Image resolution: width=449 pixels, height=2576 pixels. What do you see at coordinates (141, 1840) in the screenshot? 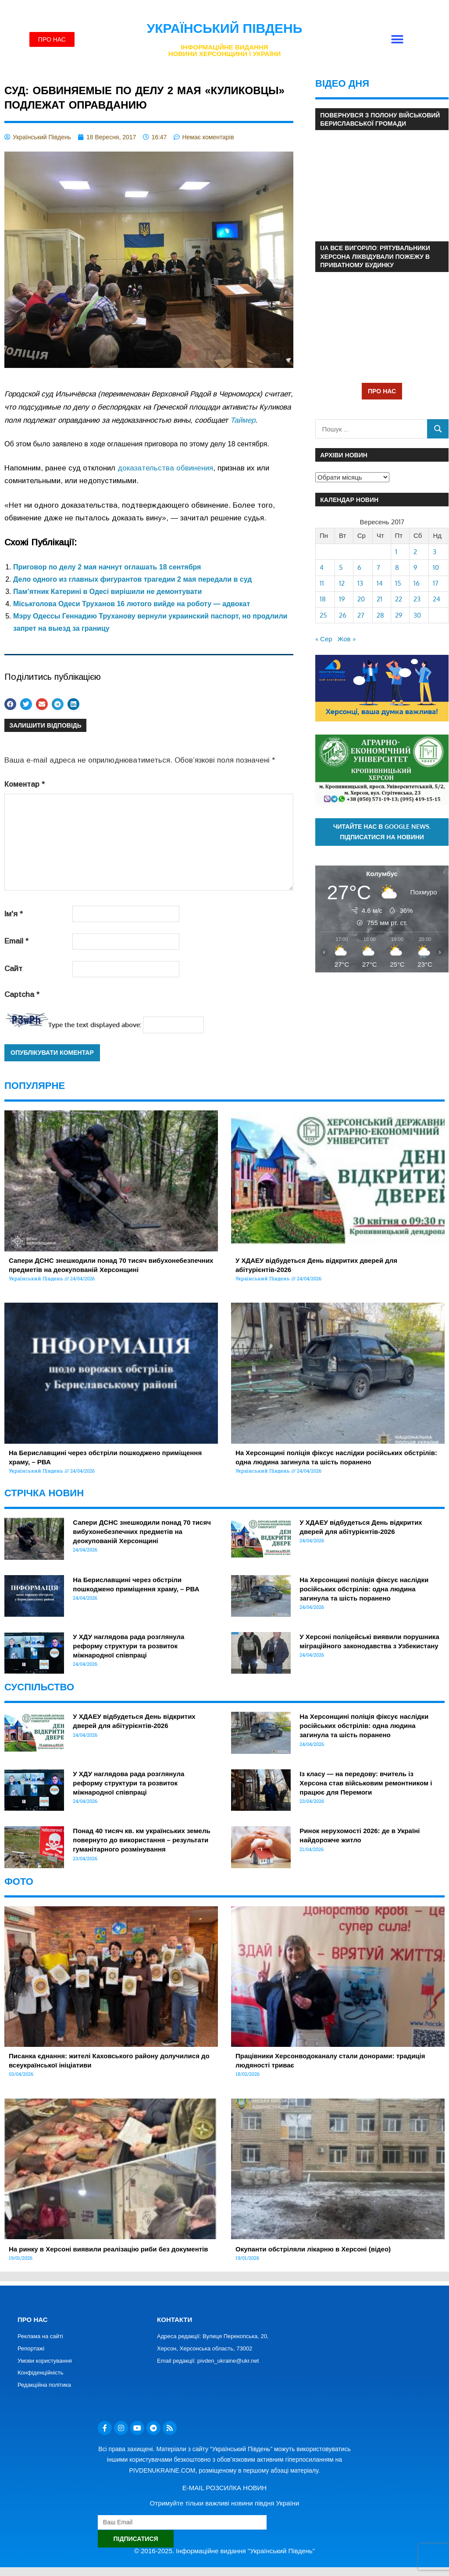
I see `Понад 40 тисяч кв. км українських земель повернуто до використання – результати гуманітарного розмінування` at bounding box center [141, 1840].